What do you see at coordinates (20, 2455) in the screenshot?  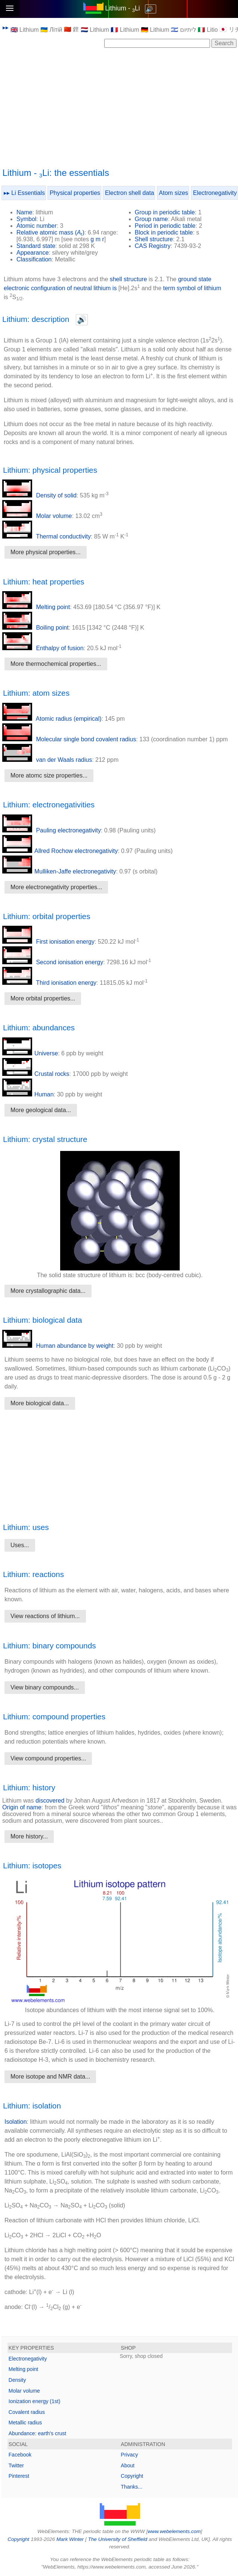 I see `Facebook` at bounding box center [20, 2455].